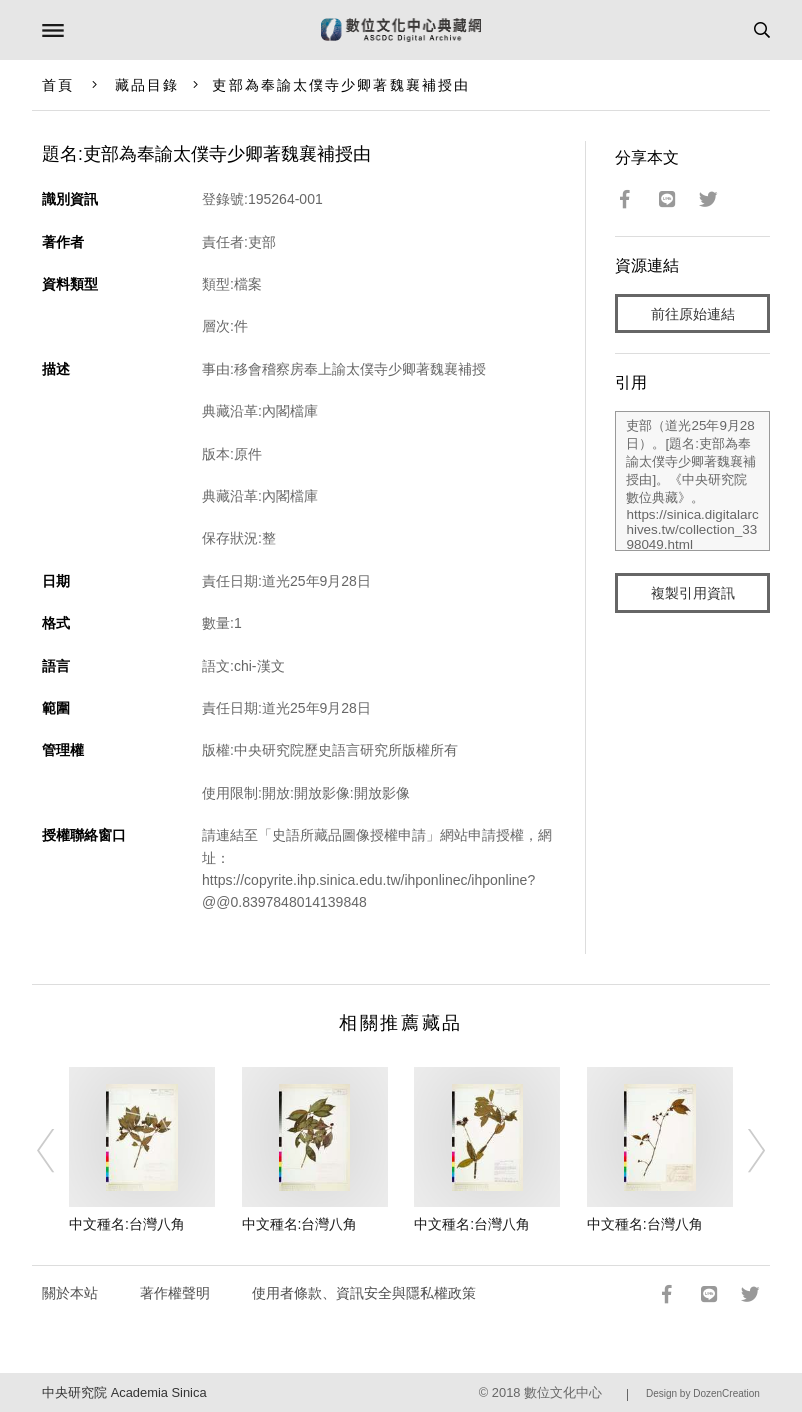  Describe the element at coordinates (703, 1393) in the screenshot. I see `Design by DozenCreation` at that location.